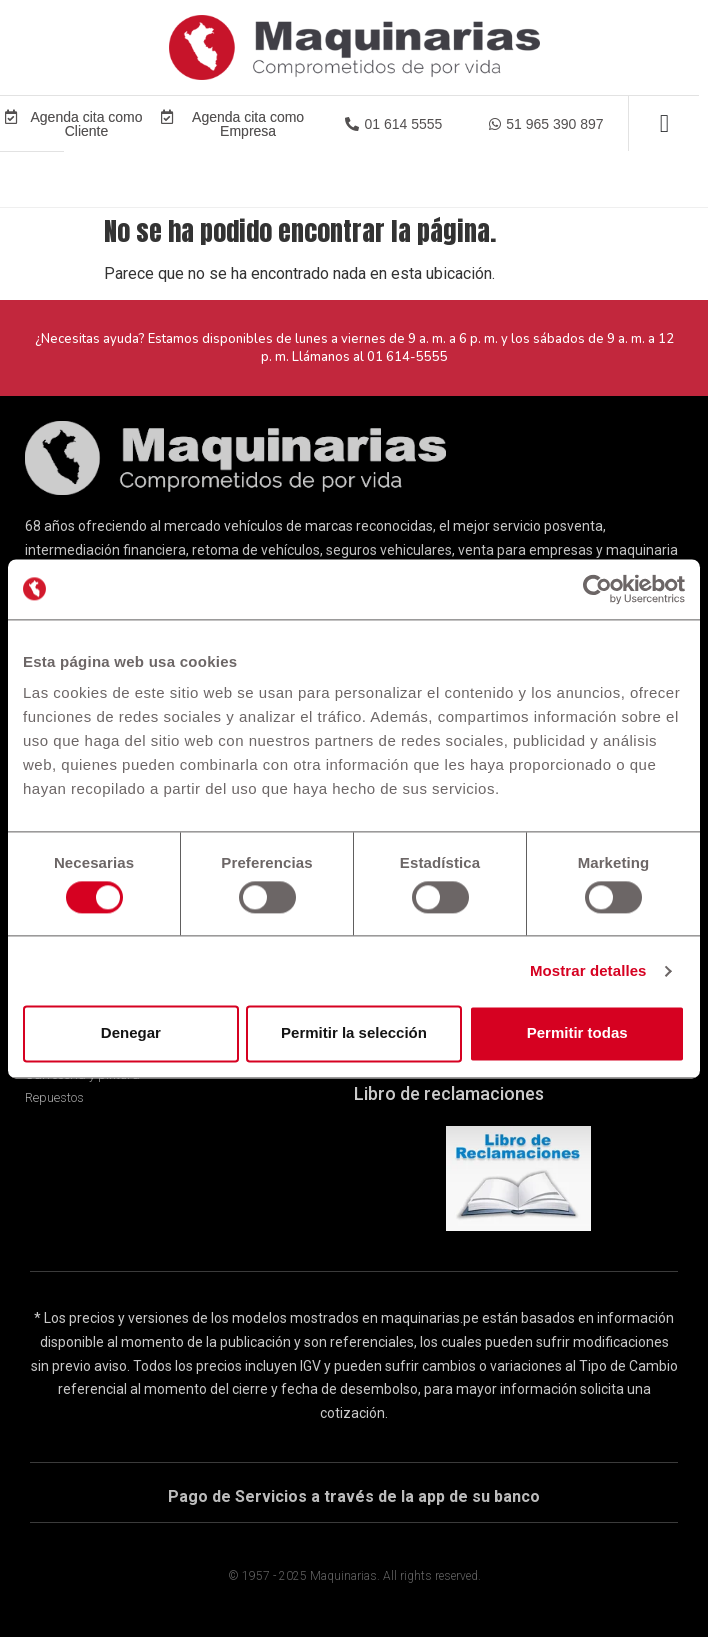 This screenshot has width=708, height=1637. Describe the element at coordinates (577, 1033) in the screenshot. I see `Permitir todas` at that location.